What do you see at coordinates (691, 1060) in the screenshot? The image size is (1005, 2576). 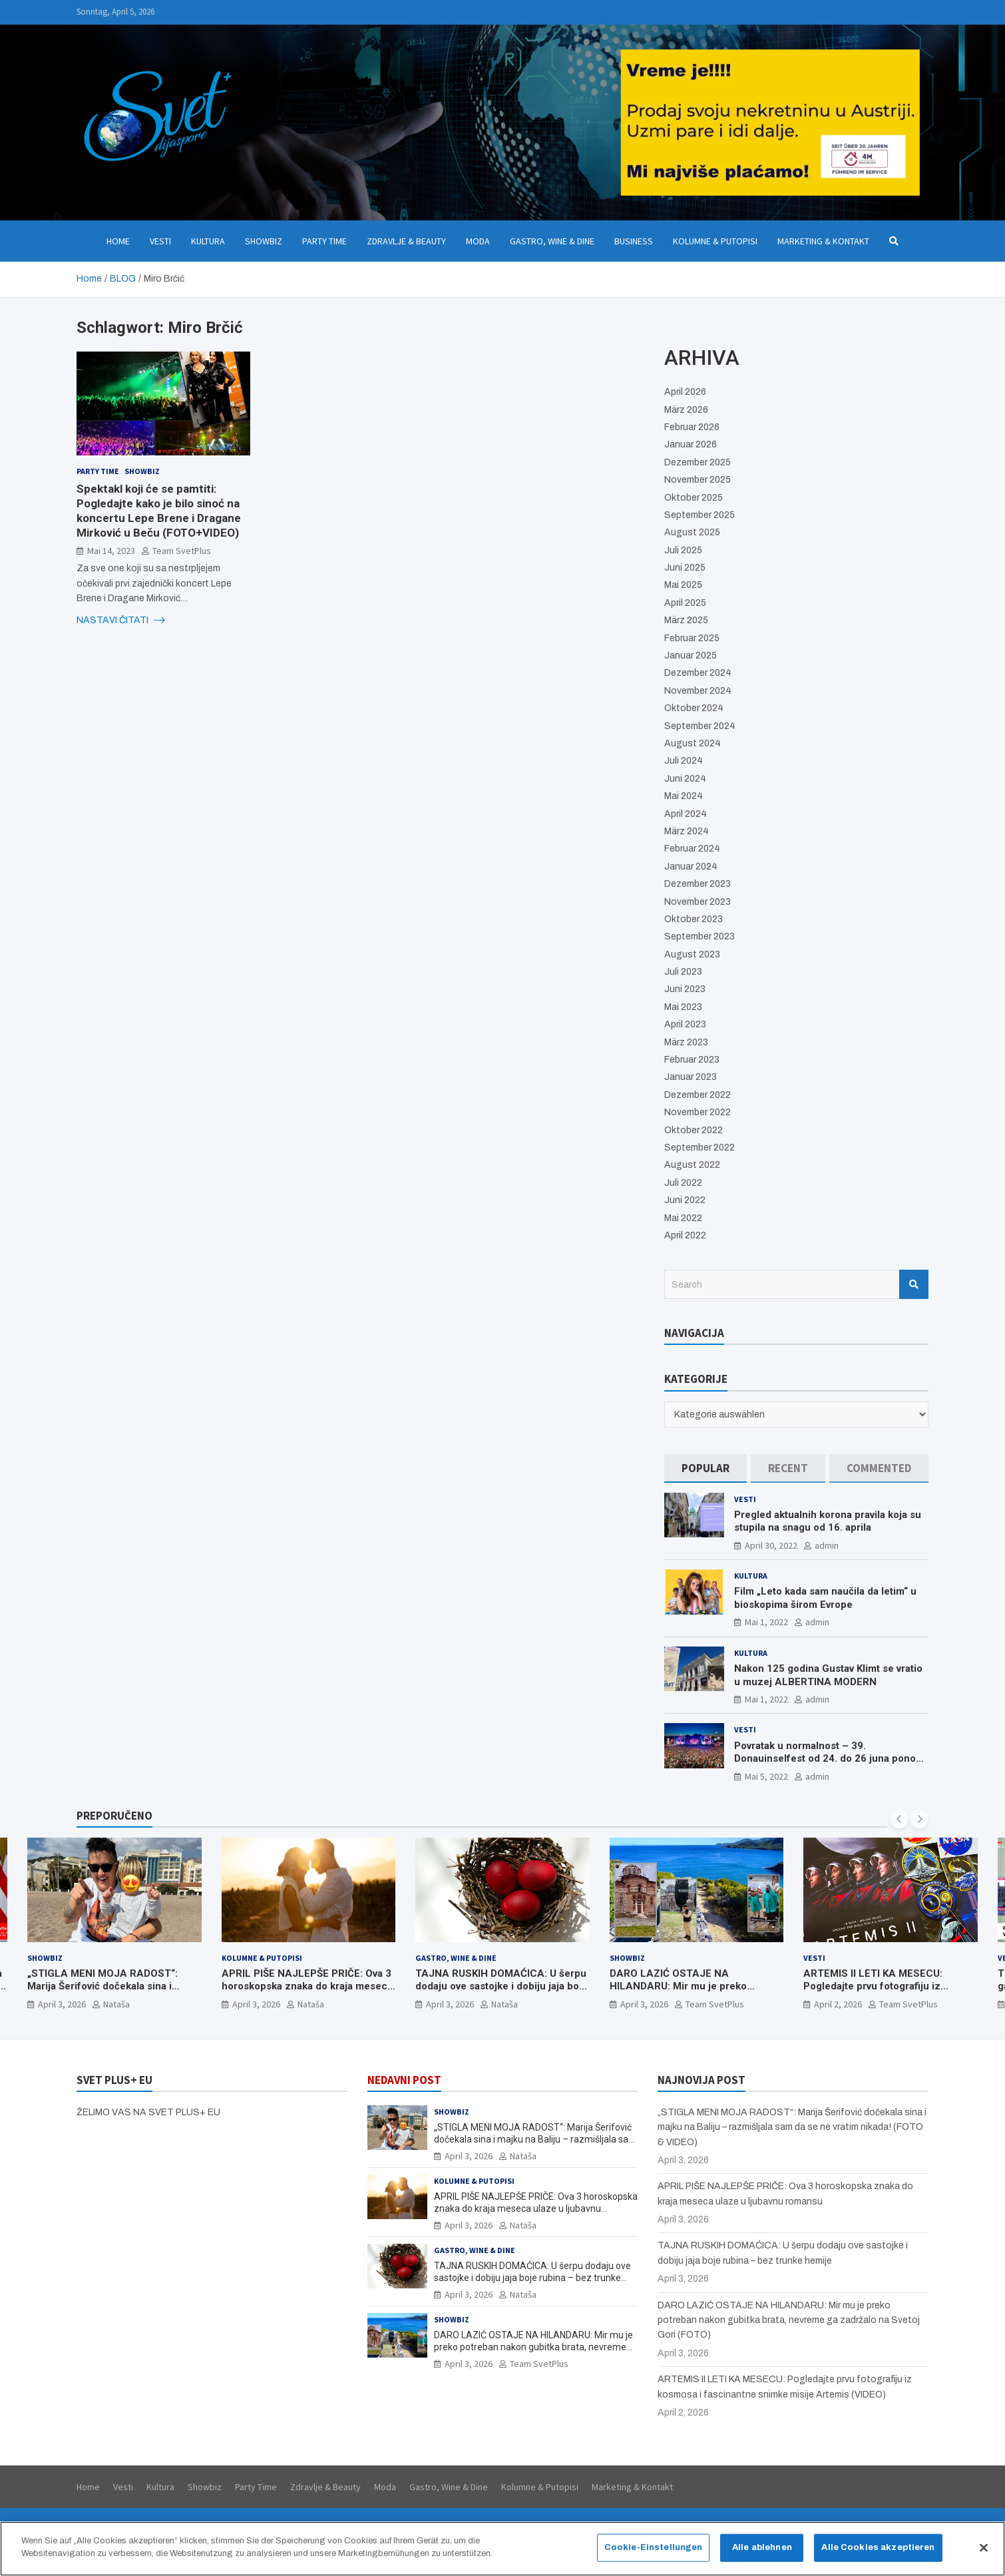 I see `Februar 2023` at bounding box center [691, 1060].